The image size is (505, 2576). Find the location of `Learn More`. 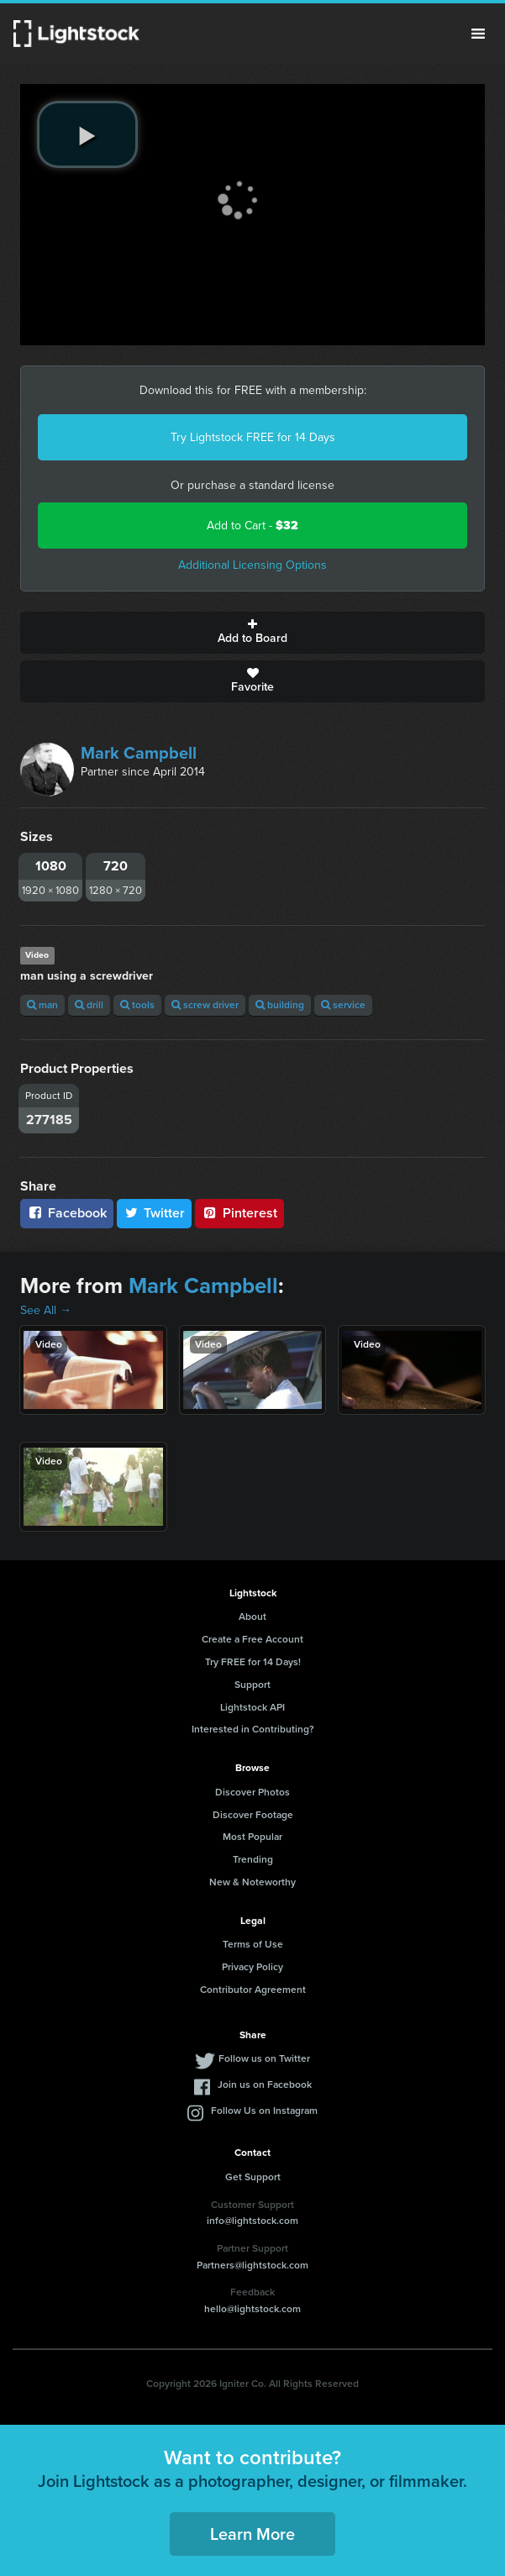

Learn More is located at coordinates (252, 2534).